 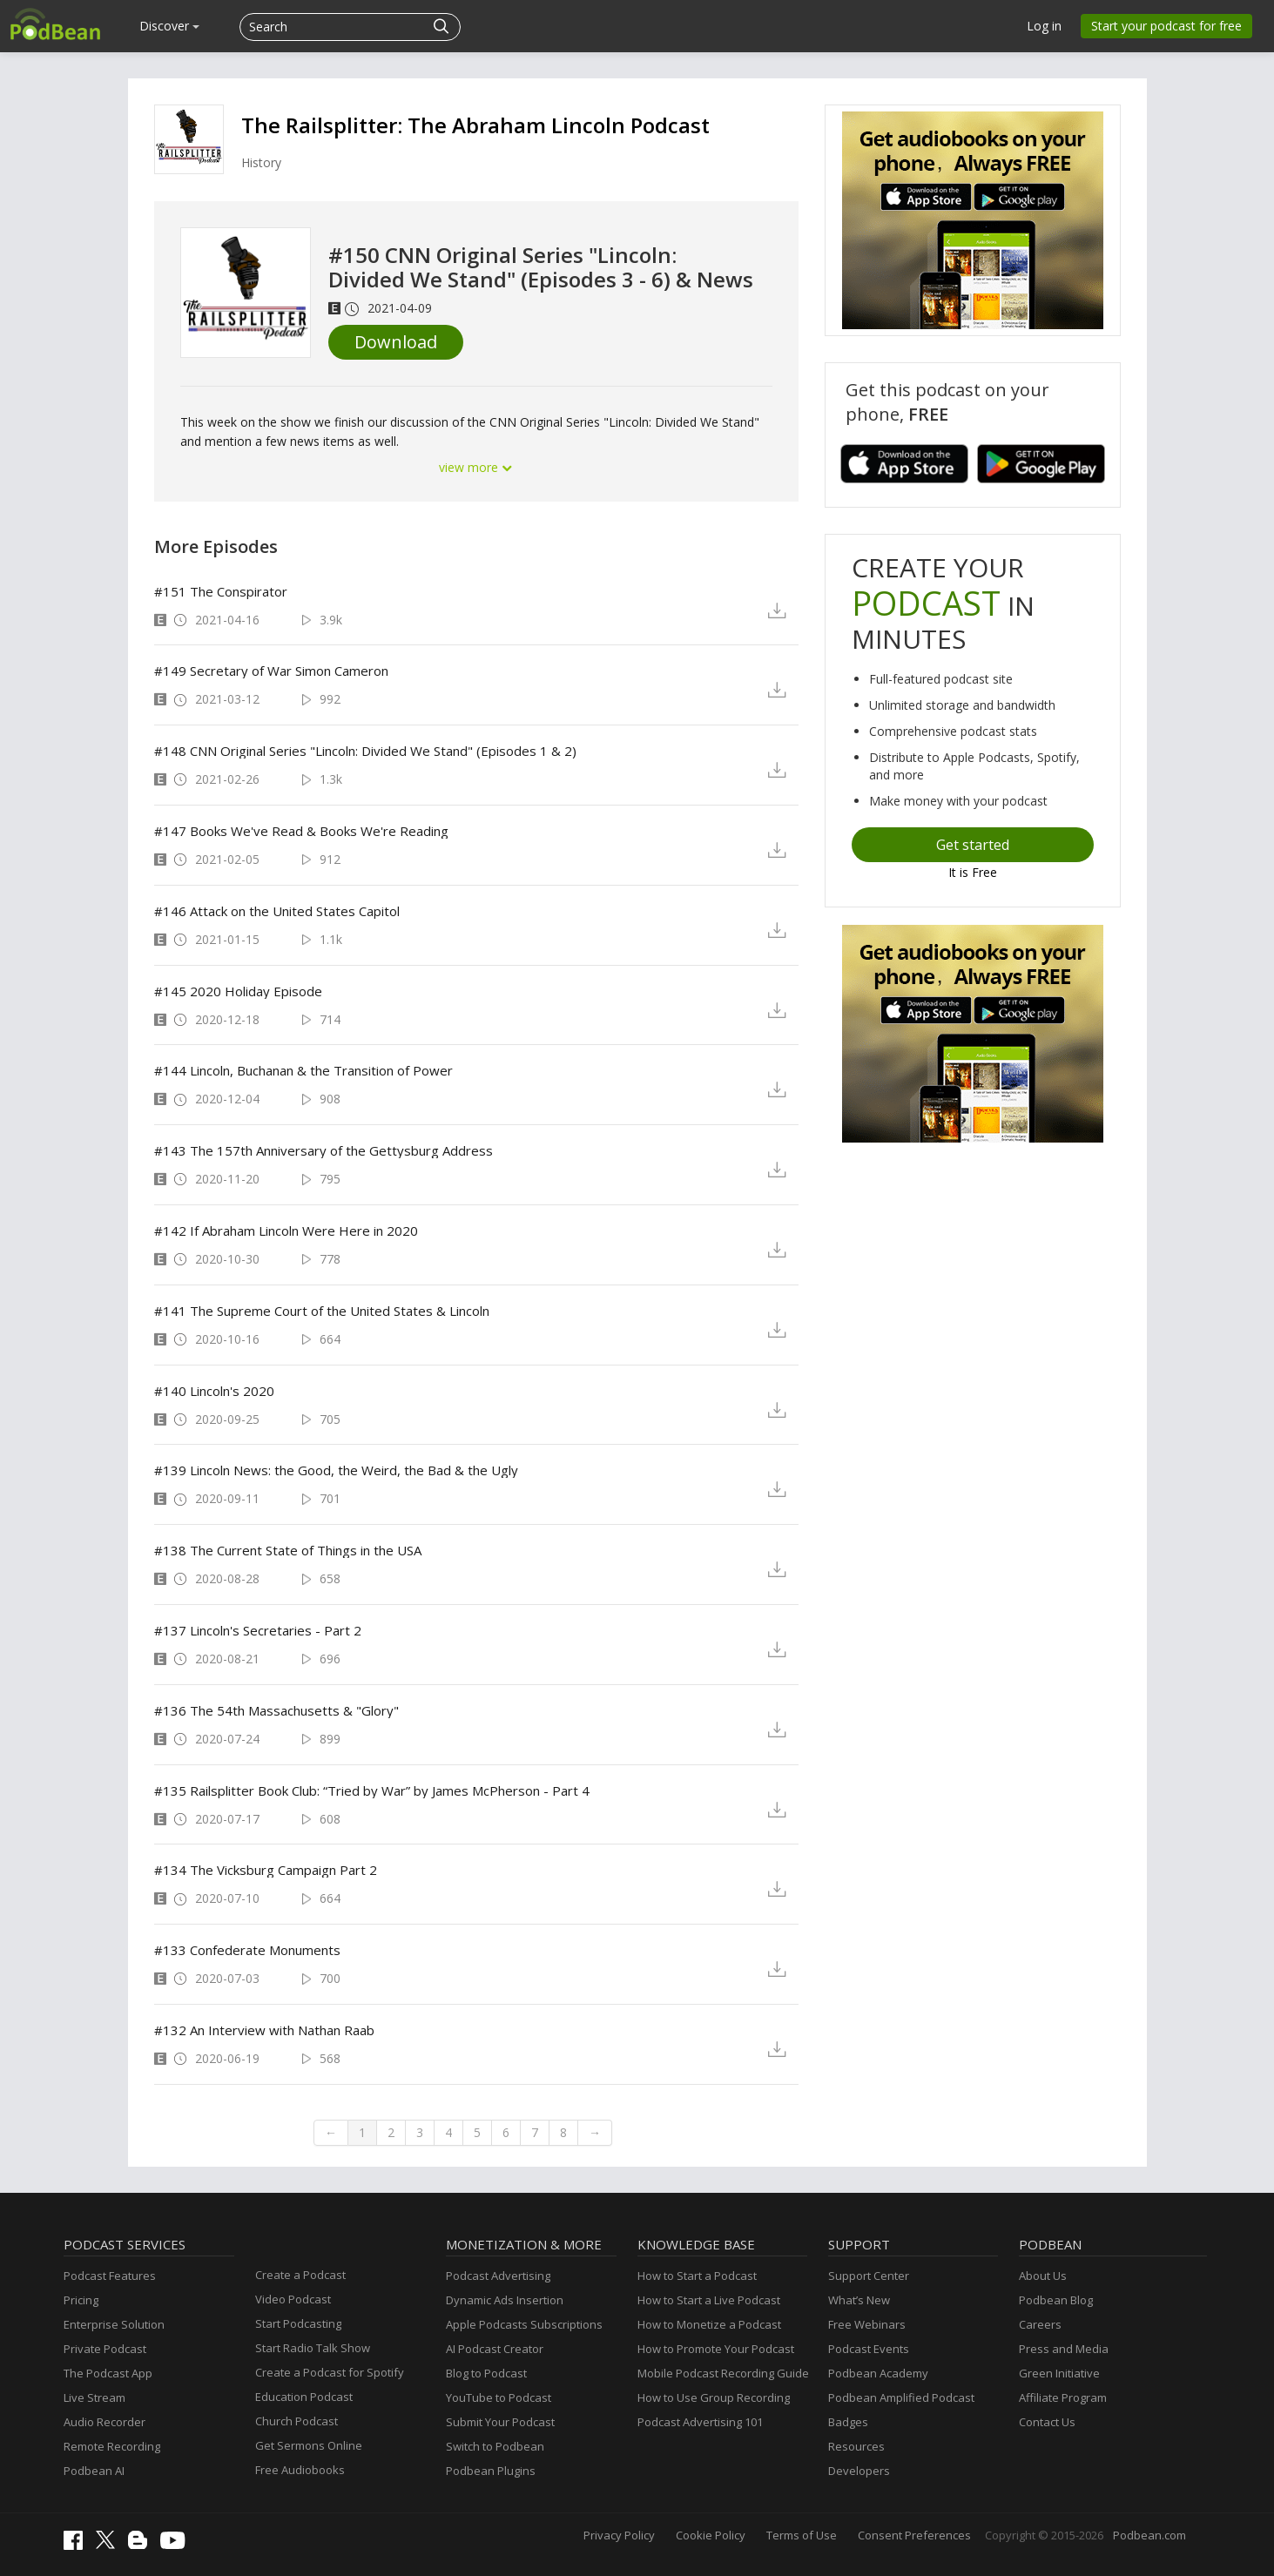 What do you see at coordinates (1063, 2397) in the screenshot?
I see `Affiliate Program` at bounding box center [1063, 2397].